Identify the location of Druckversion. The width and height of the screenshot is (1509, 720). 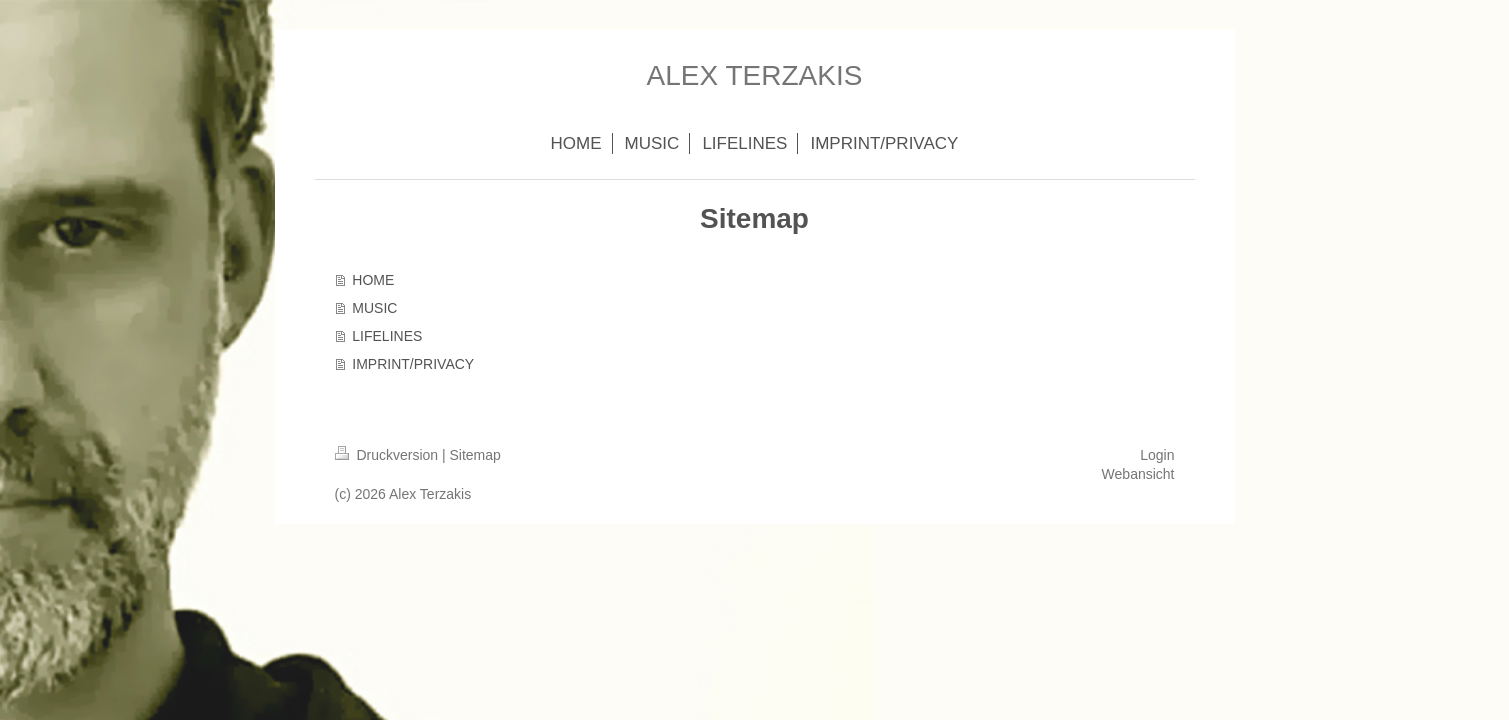
(388, 455).